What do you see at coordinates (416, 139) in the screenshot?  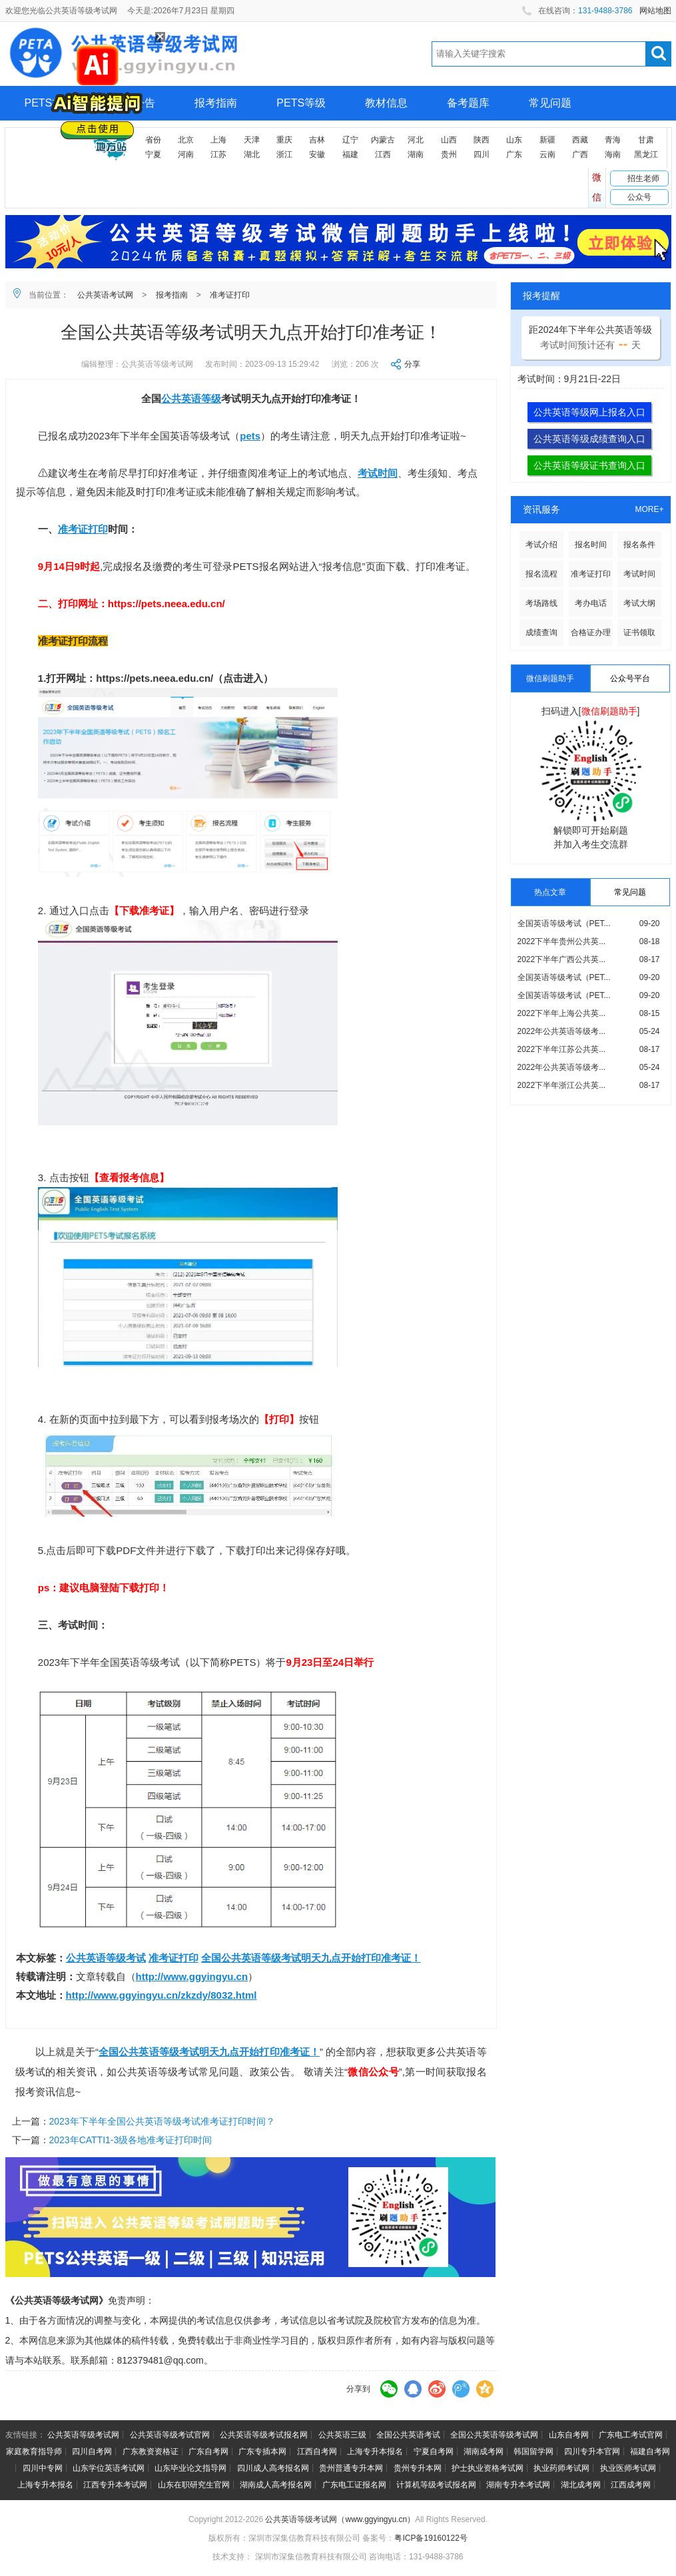 I see `河北` at bounding box center [416, 139].